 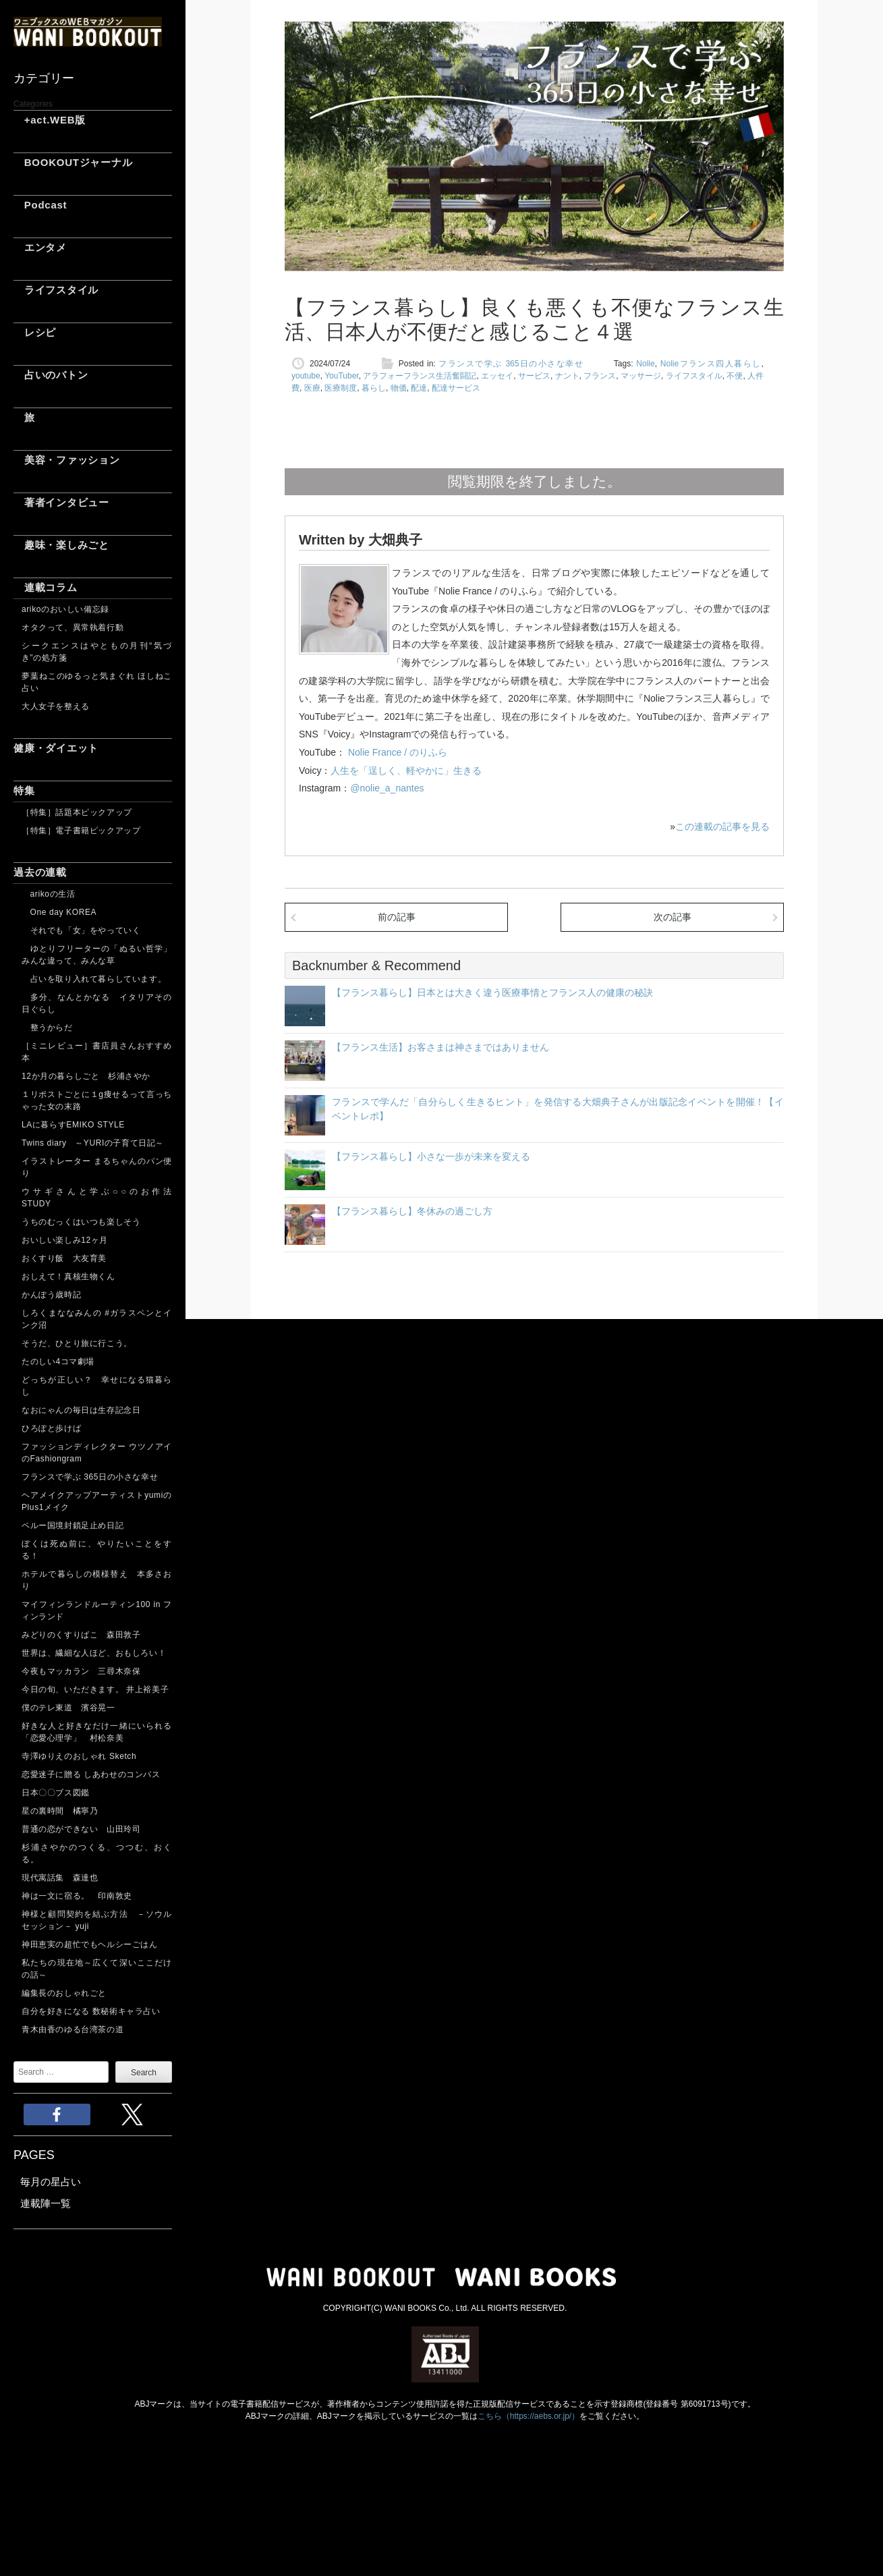 What do you see at coordinates (97, 652) in the screenshot?
I see `シークエンスはやともの月刊“気づき”の処方箋` at bounding box center [97, 652].